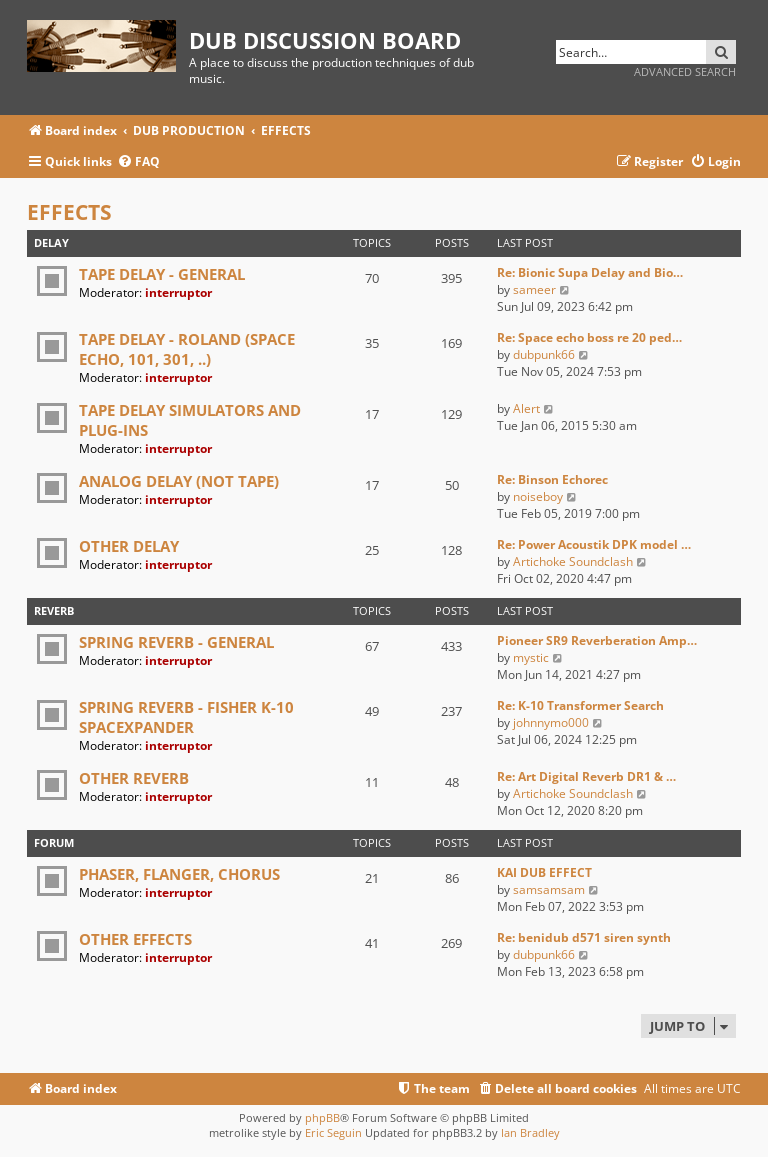  Describe the element at coordinates (544, 354) in the screenshot. I see `dubpunk66` at that location.